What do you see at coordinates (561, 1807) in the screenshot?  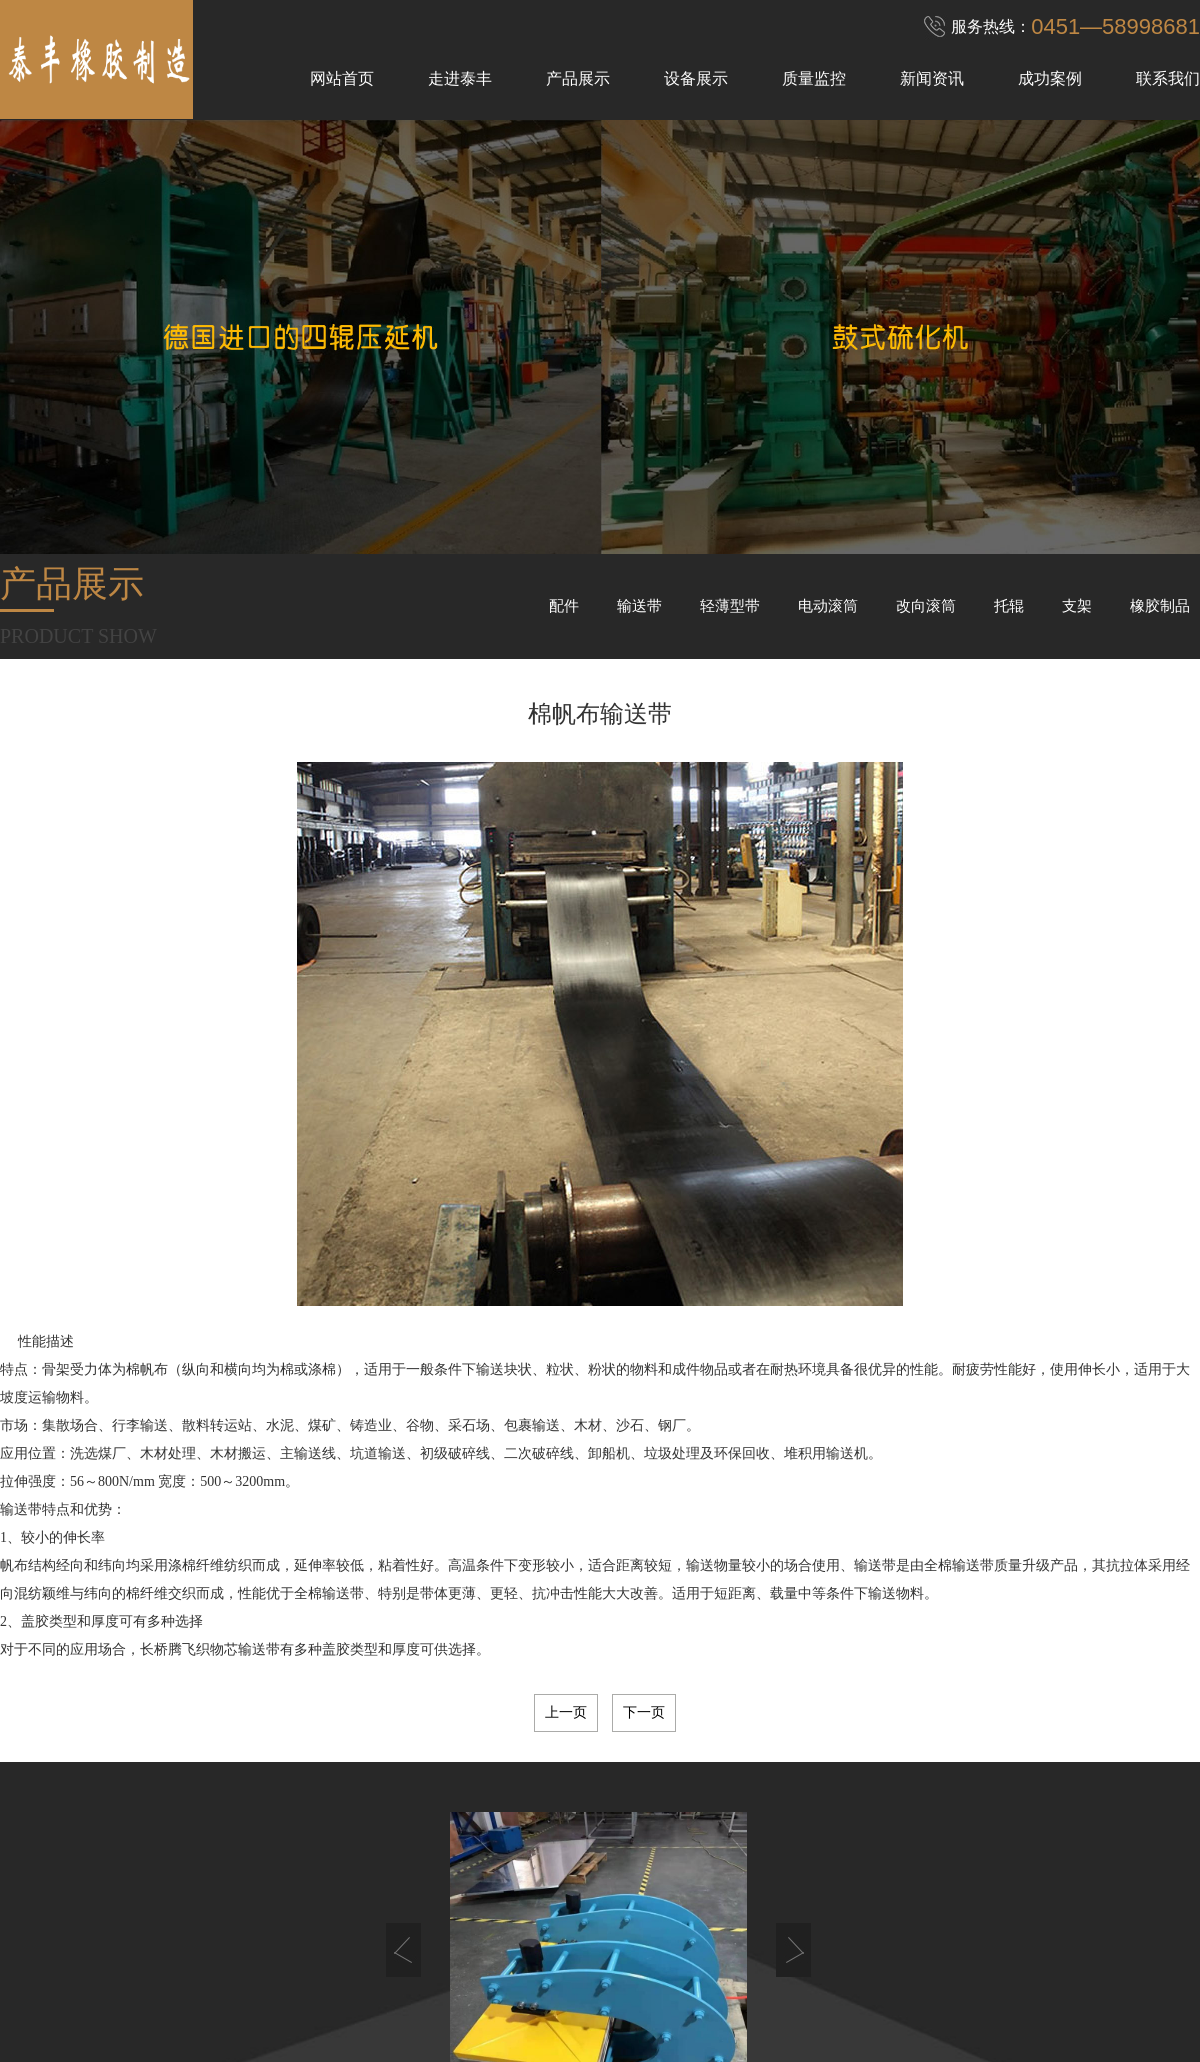 I see `72` at bounding box center [561, 1807].